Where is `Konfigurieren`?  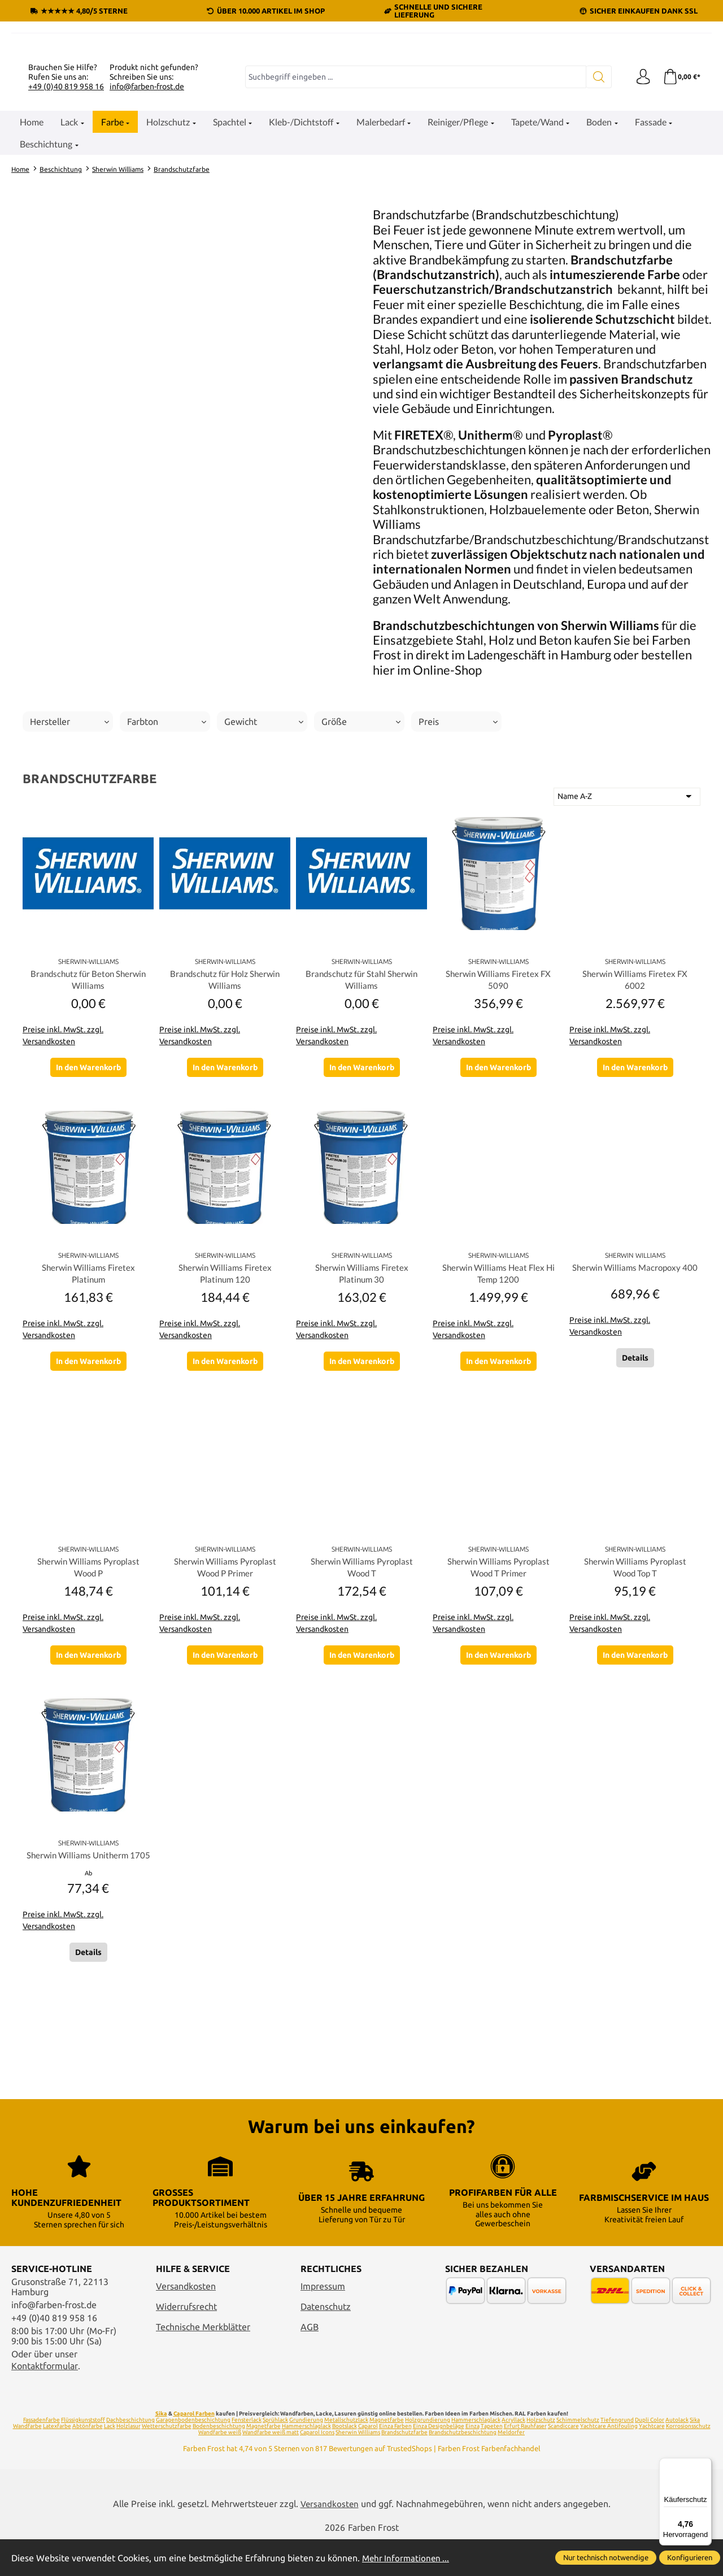
Konfigurieren is located at coordinates (689, 2557).